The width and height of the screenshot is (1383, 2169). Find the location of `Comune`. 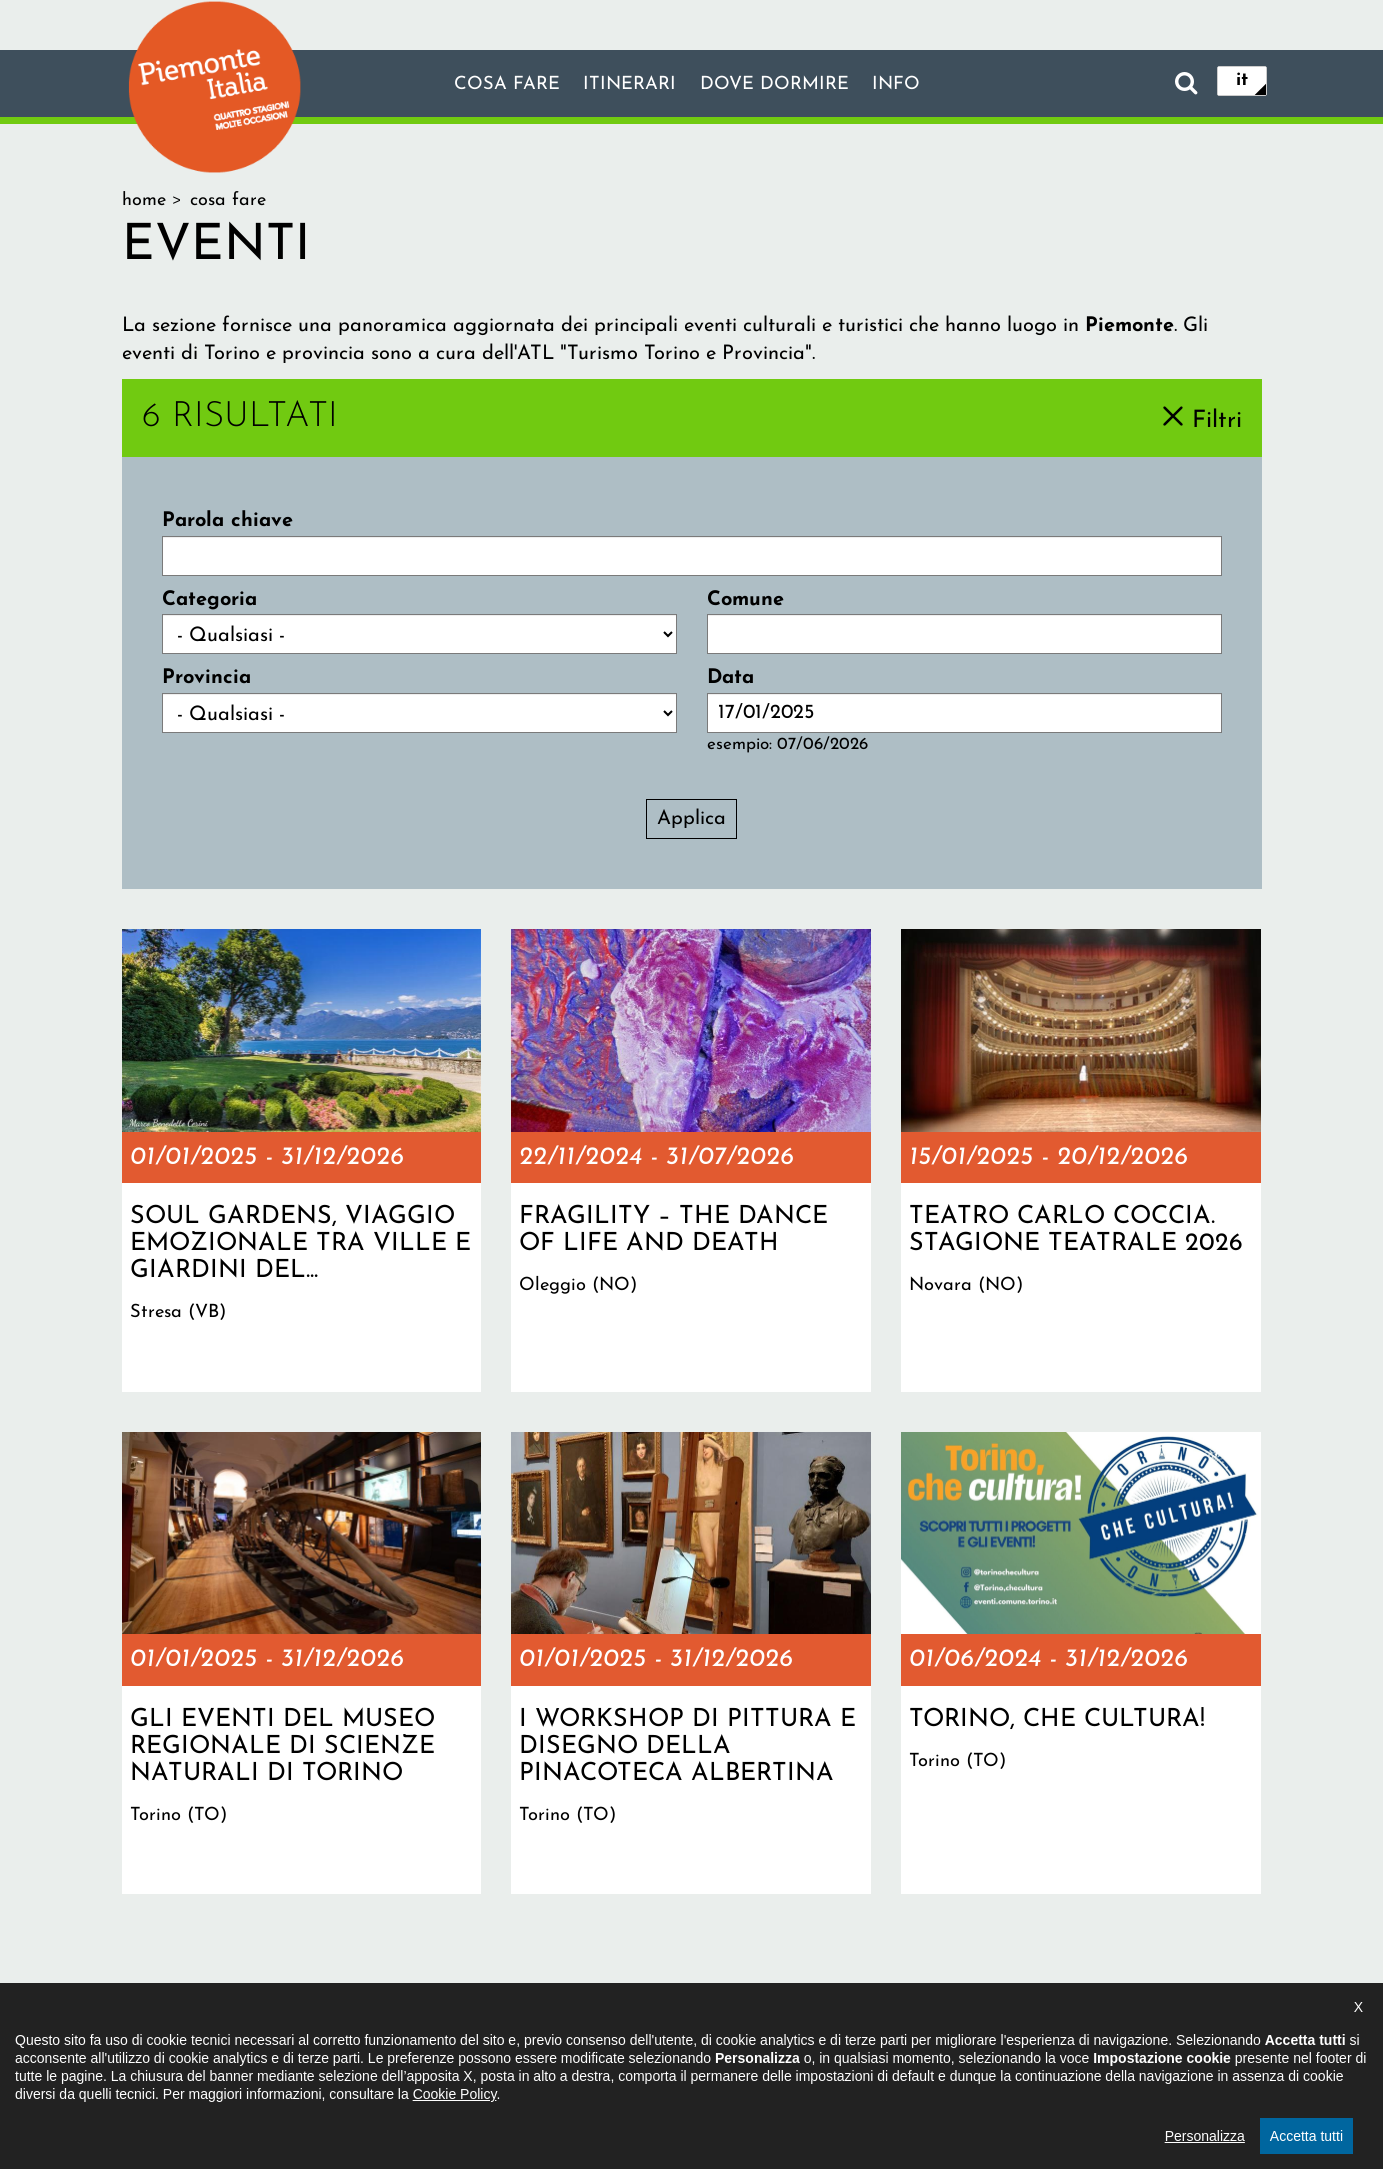

Comune is located at coordinates (745, 600).